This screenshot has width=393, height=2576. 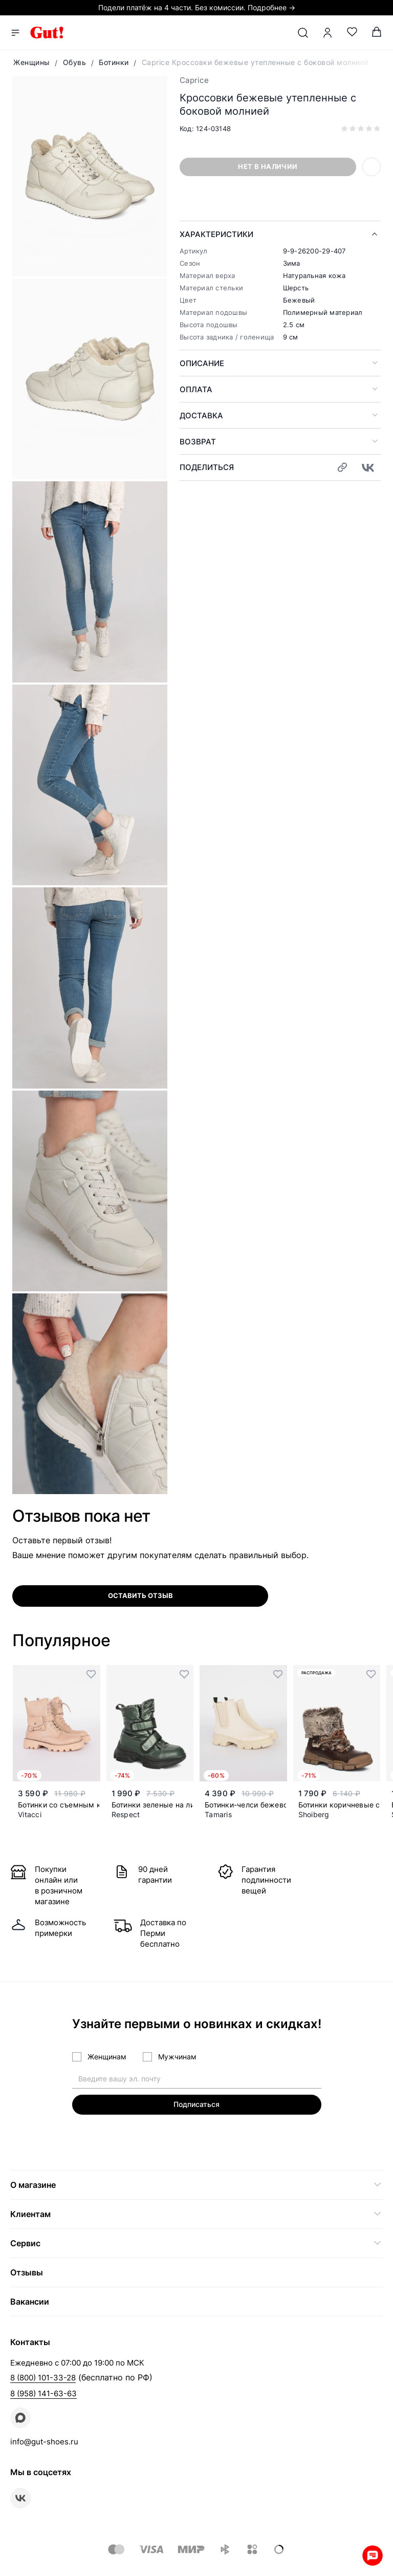 I want to click on info@gut-shoes.ru, so click(x=44, y=2441).